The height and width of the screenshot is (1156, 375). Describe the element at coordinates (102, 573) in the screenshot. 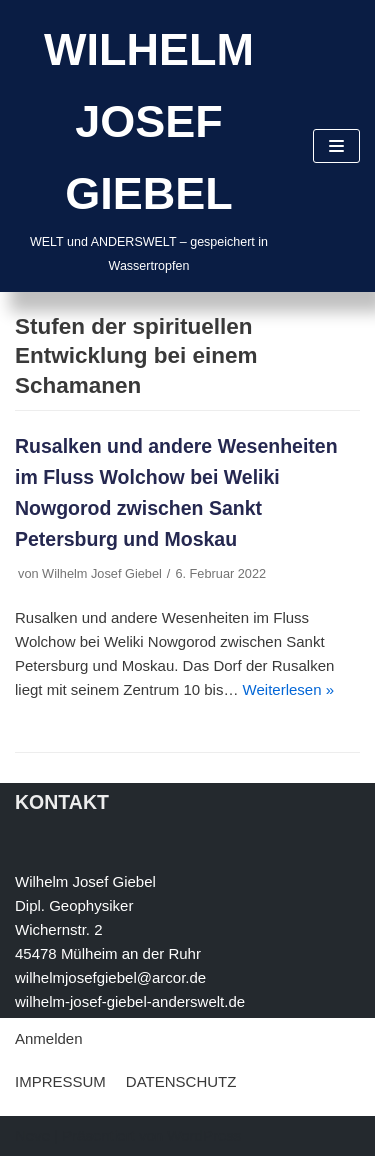

I see `Wilhelm Josef Giebel` at that location.